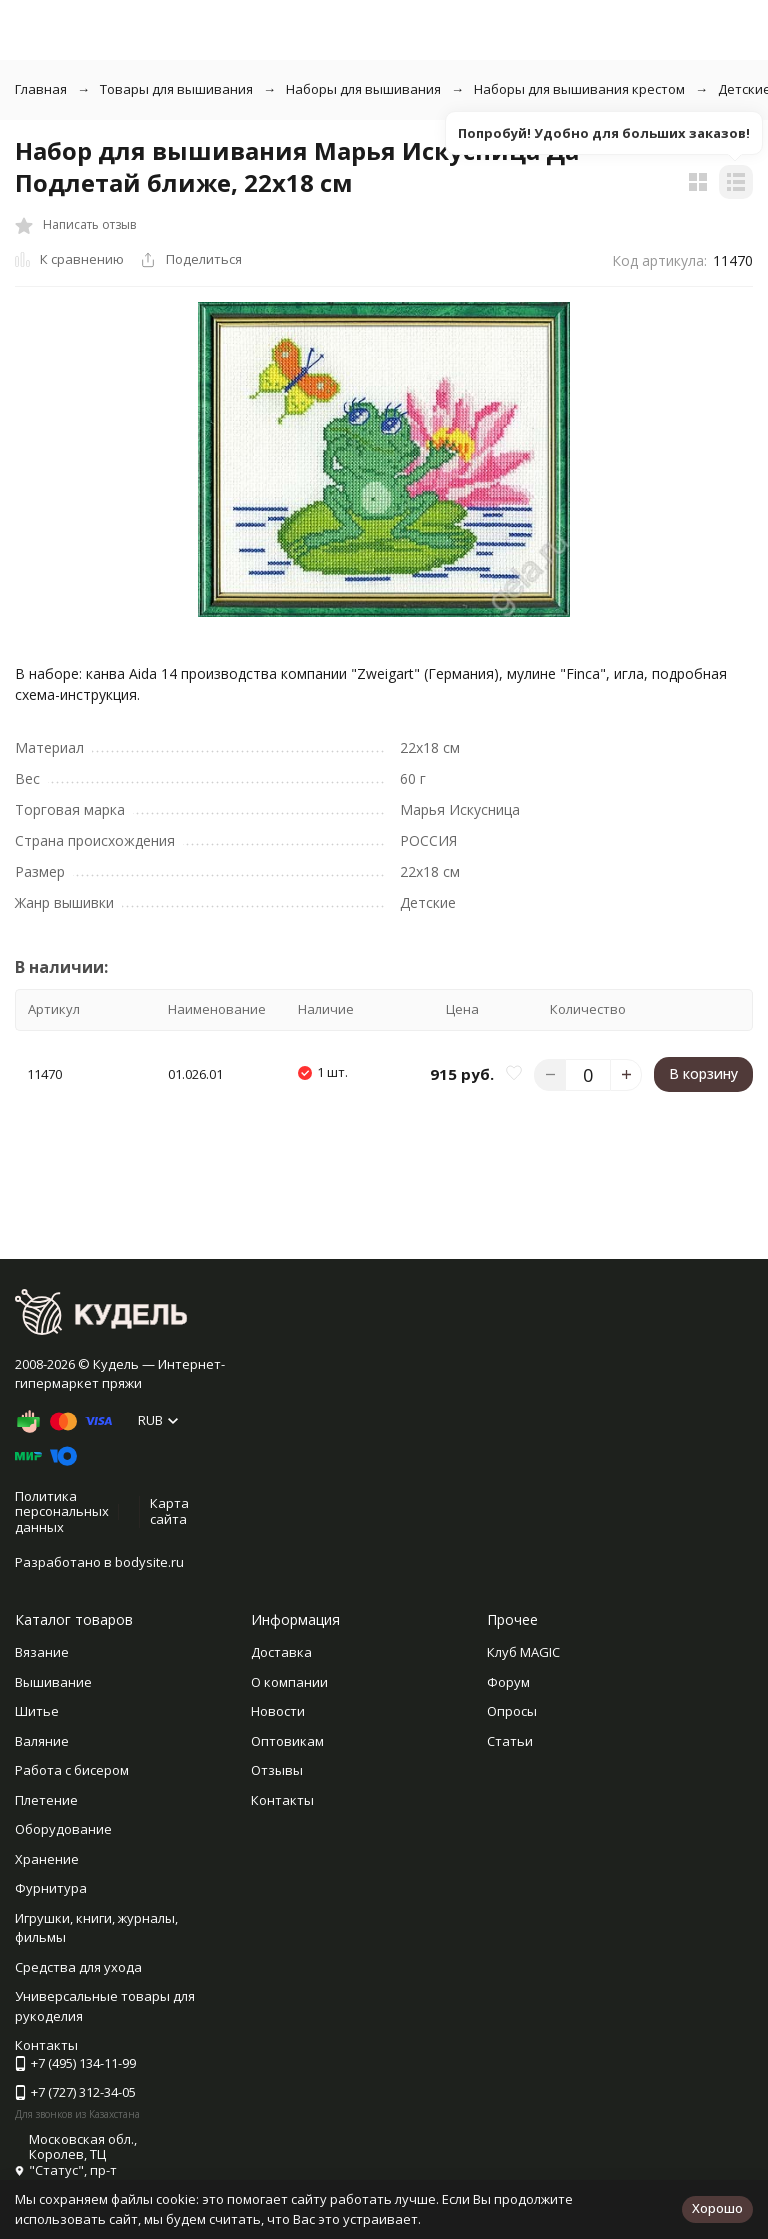 The image size is (768, 2239). Describe the element at coordinates (46, 1800) in the screenshot. I see `Плетение` at that location.